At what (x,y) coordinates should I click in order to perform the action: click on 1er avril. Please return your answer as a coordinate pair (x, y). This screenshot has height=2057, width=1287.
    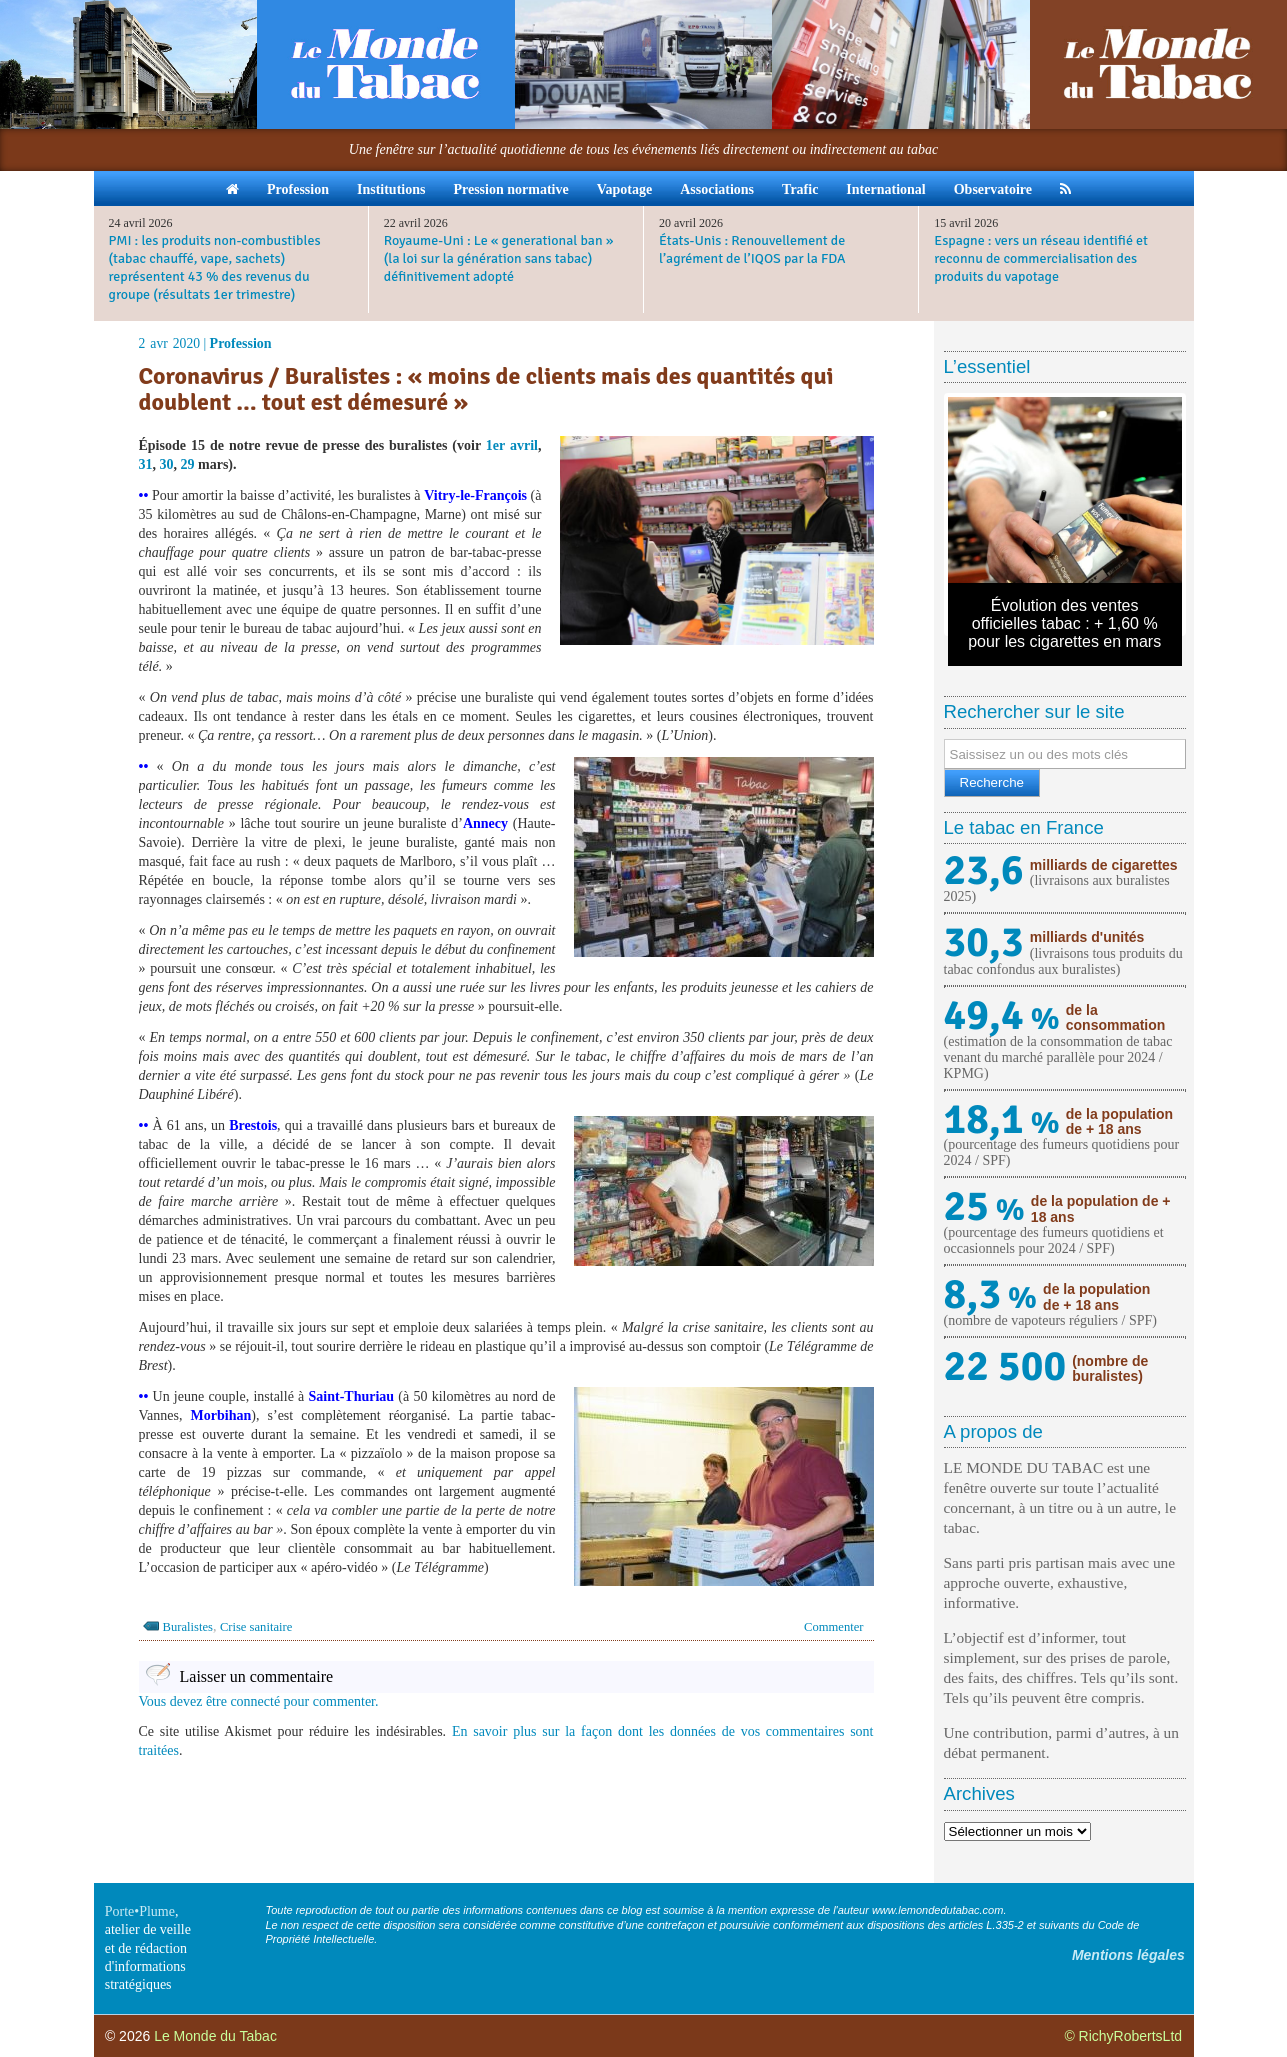
    Looking at the image, I should click on (512, 445).